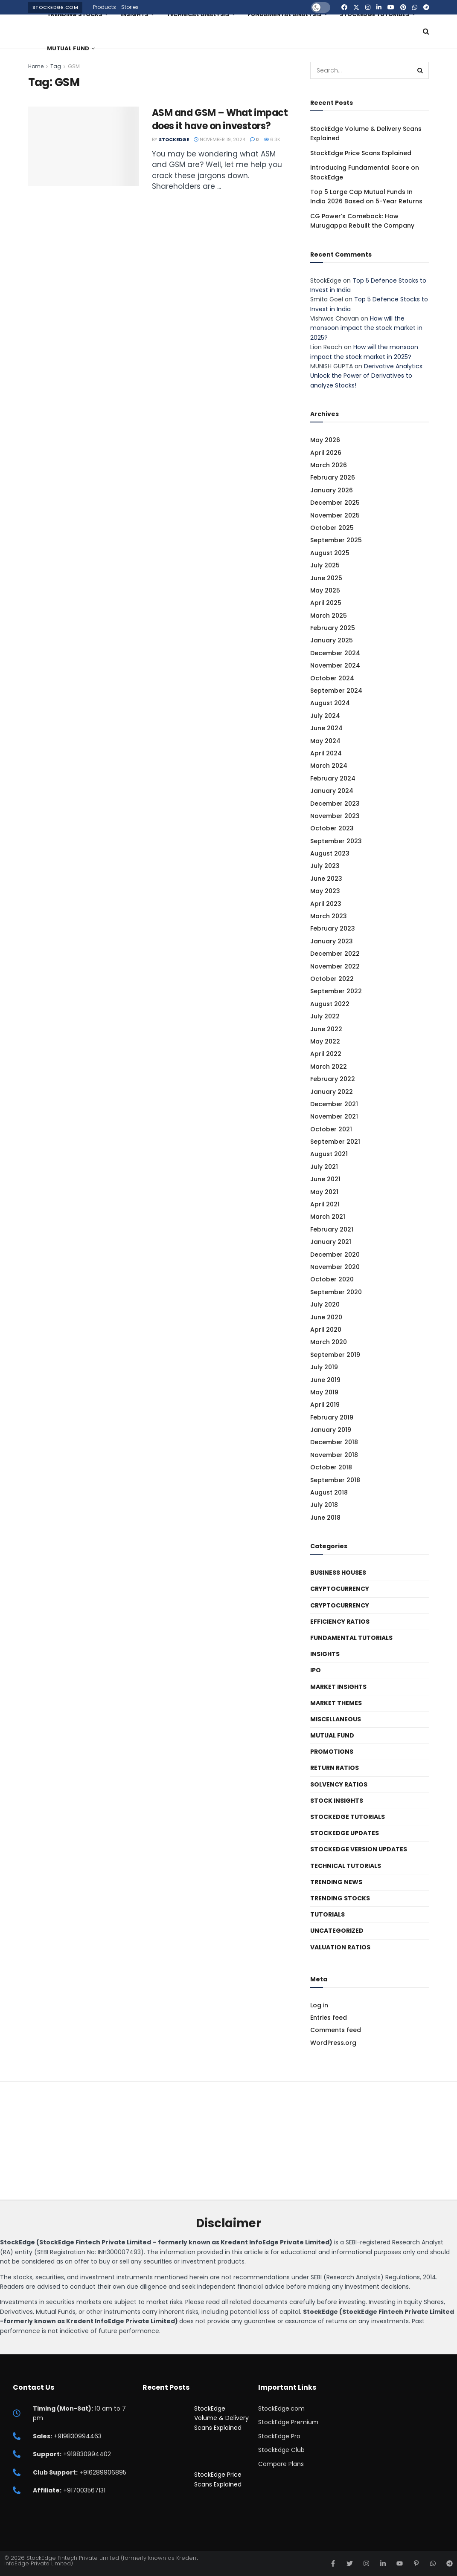 The width and height of the screenshot is (457, 2576). Describe the element at coordinates (332, 978) in the screenshot. I see `October 2022` at that location.